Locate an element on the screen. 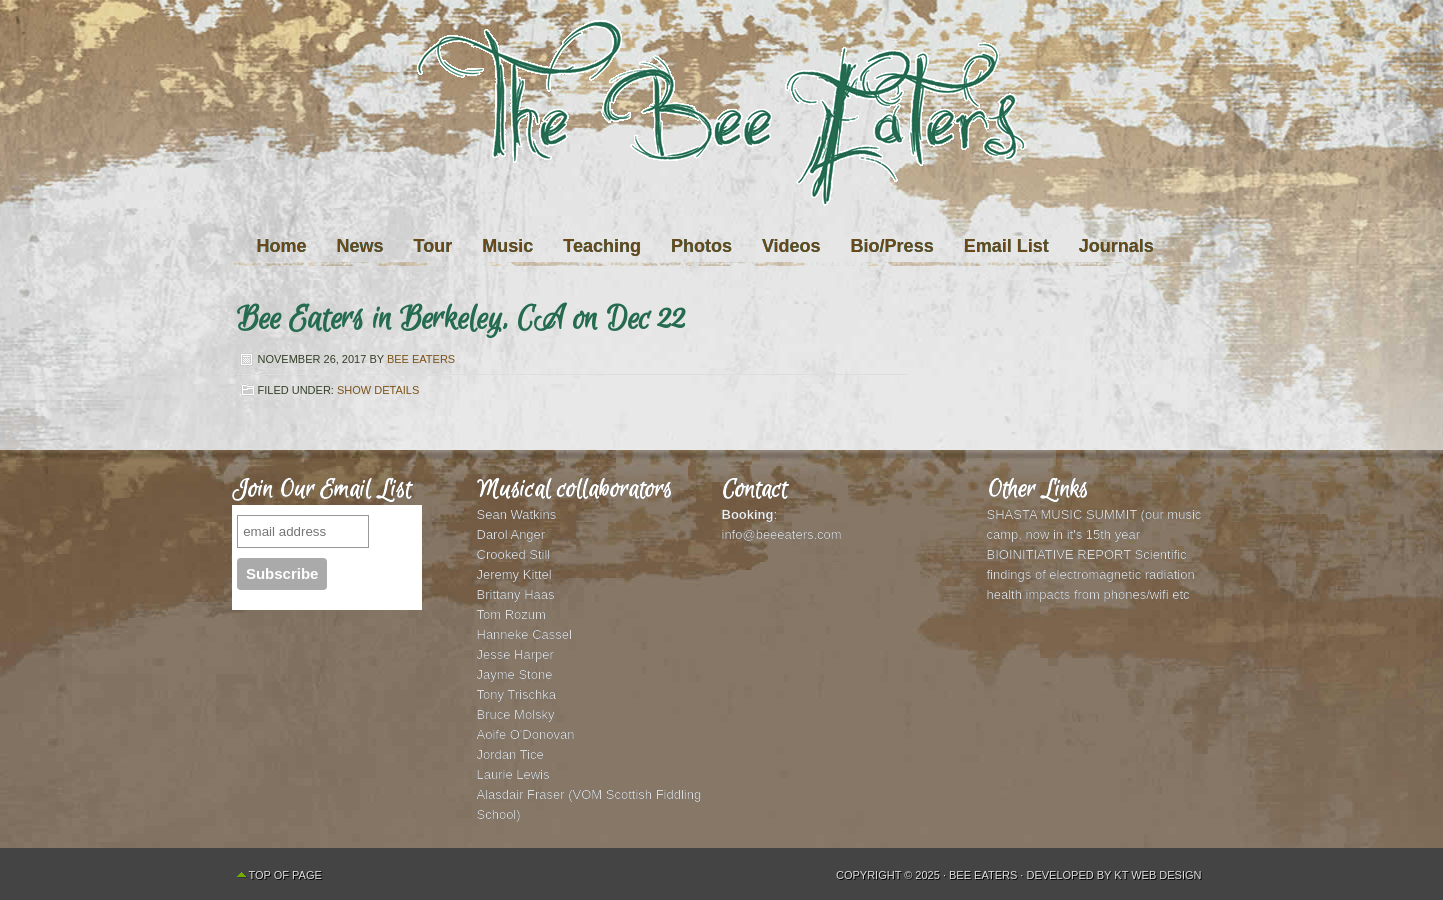 The height and width of the screenshot is (900, 1443). Music is located at coordinates (507, 246).